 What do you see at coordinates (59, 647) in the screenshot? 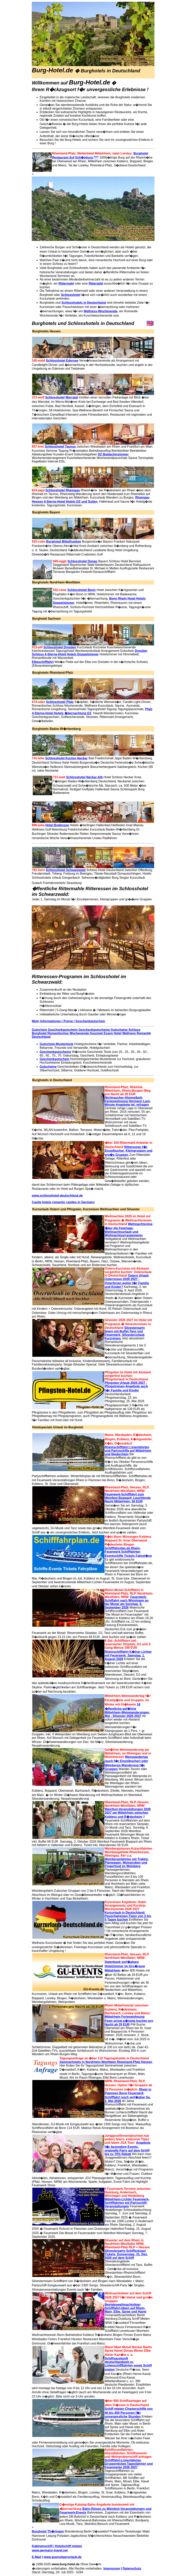
I see `Schlosshotel Dresden` at bounding box center [59, 647].